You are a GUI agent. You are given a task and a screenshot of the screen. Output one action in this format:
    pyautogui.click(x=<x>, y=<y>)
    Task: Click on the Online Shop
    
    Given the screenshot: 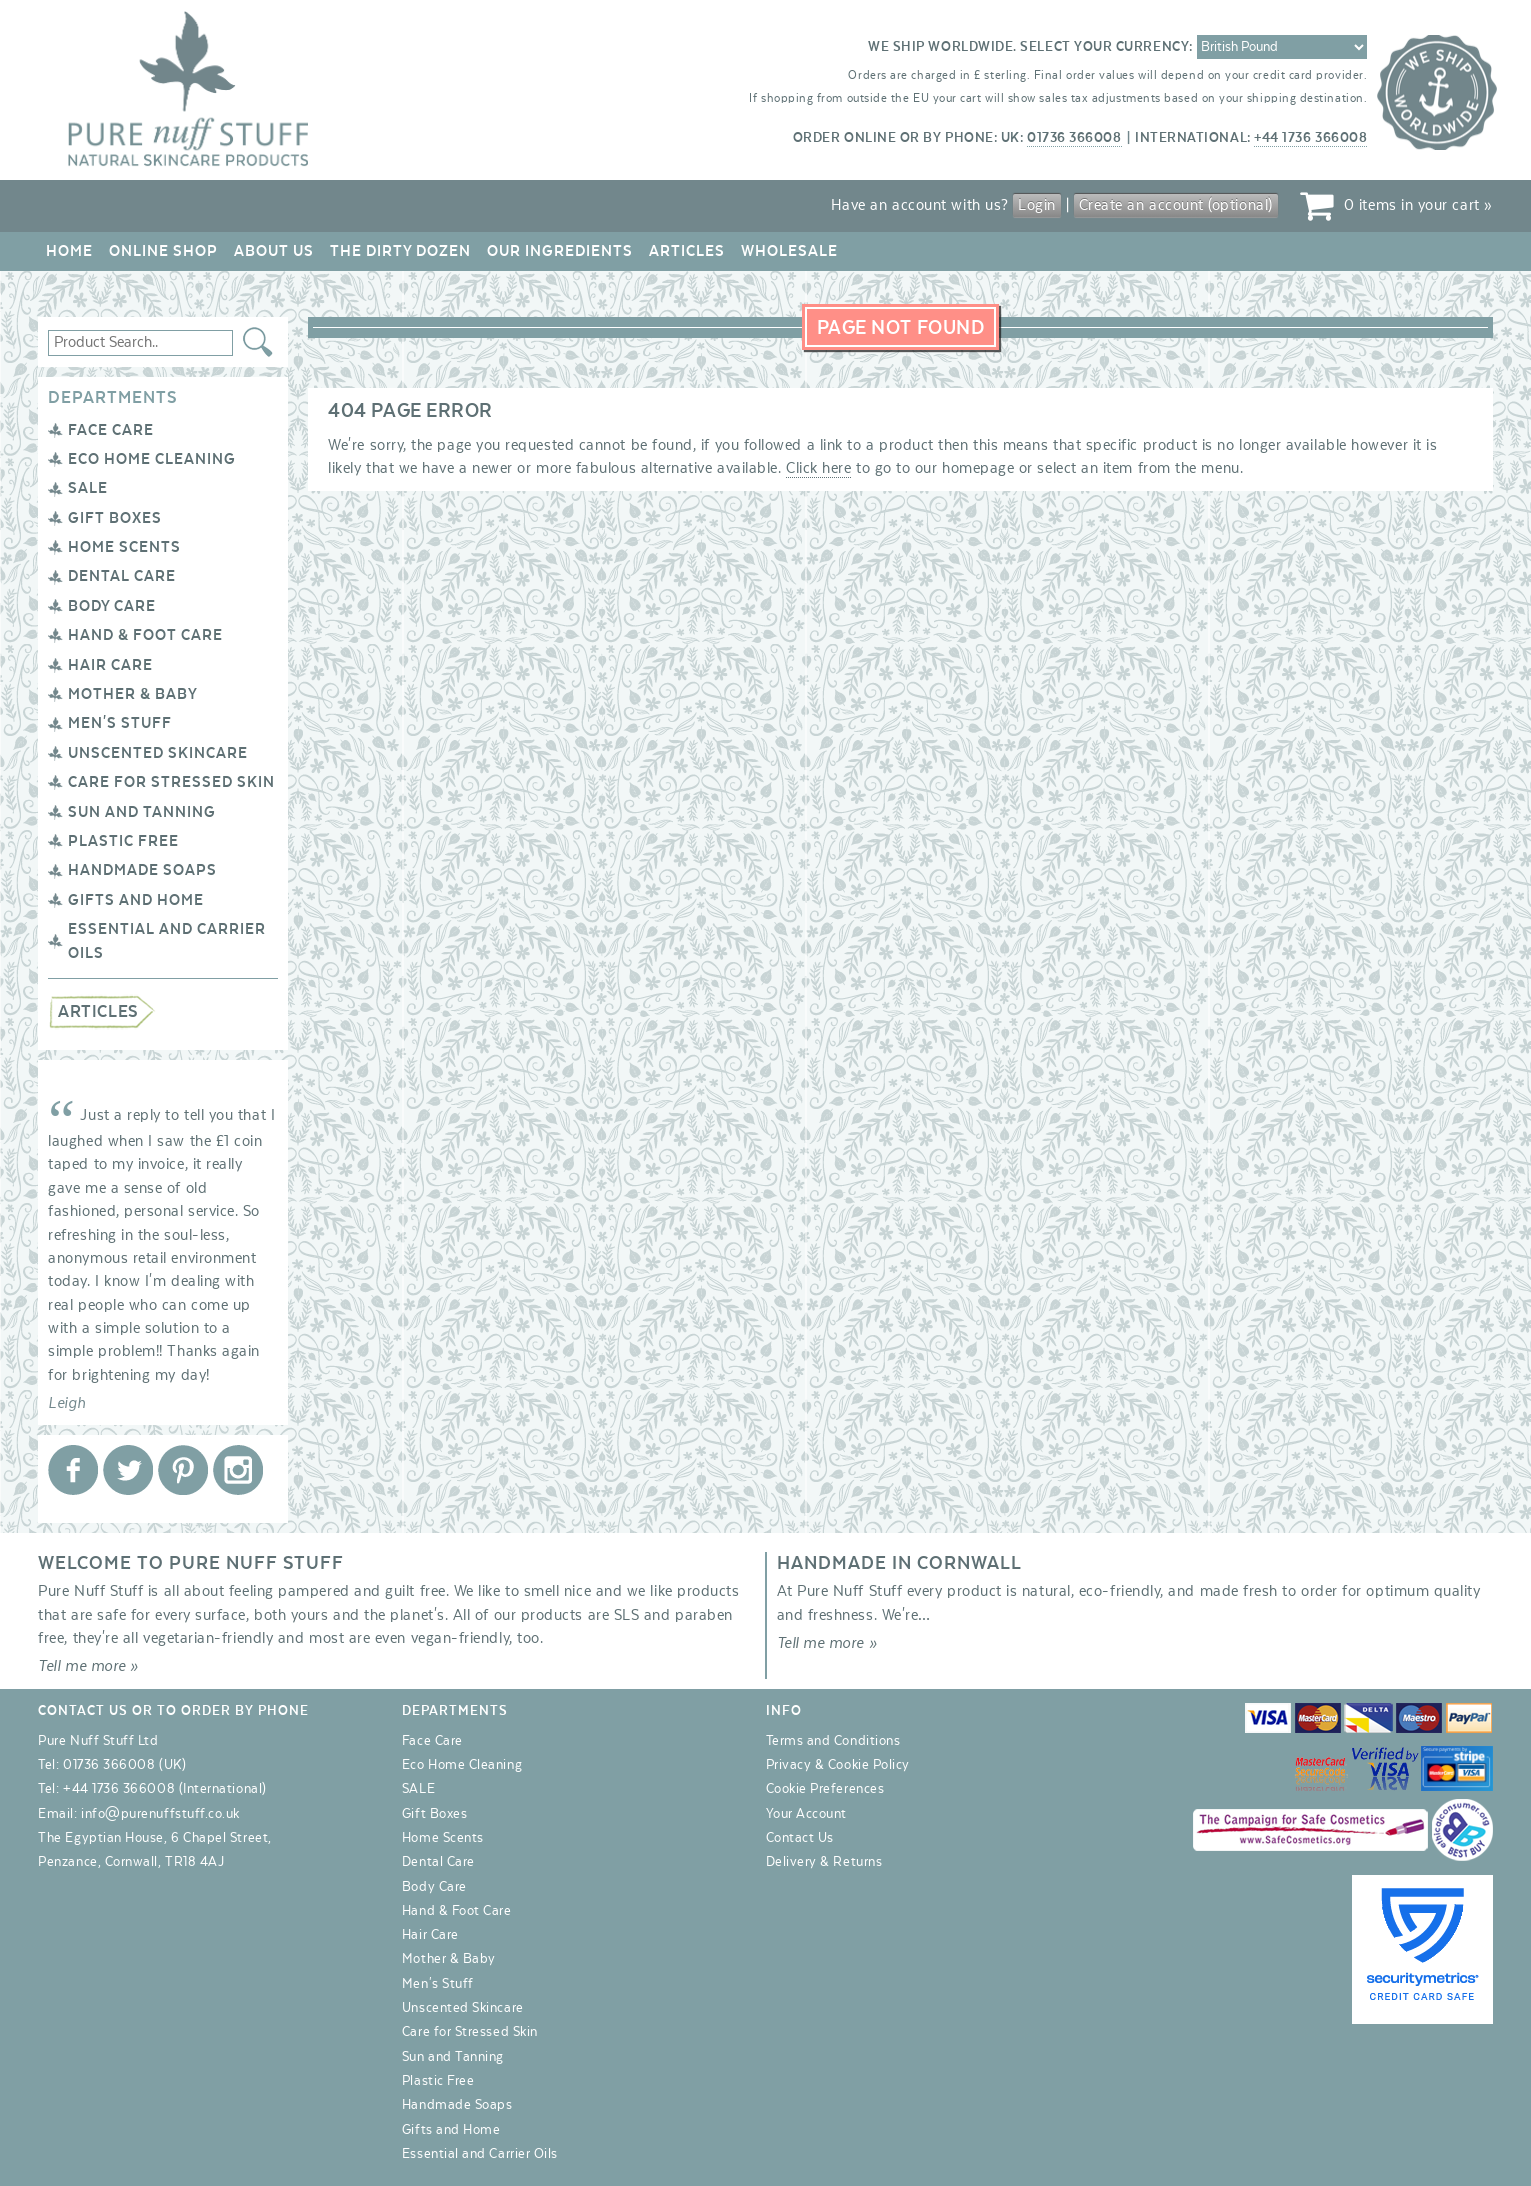 What is the action you would take?
    pyautogui.click(x=163, y=251)
    